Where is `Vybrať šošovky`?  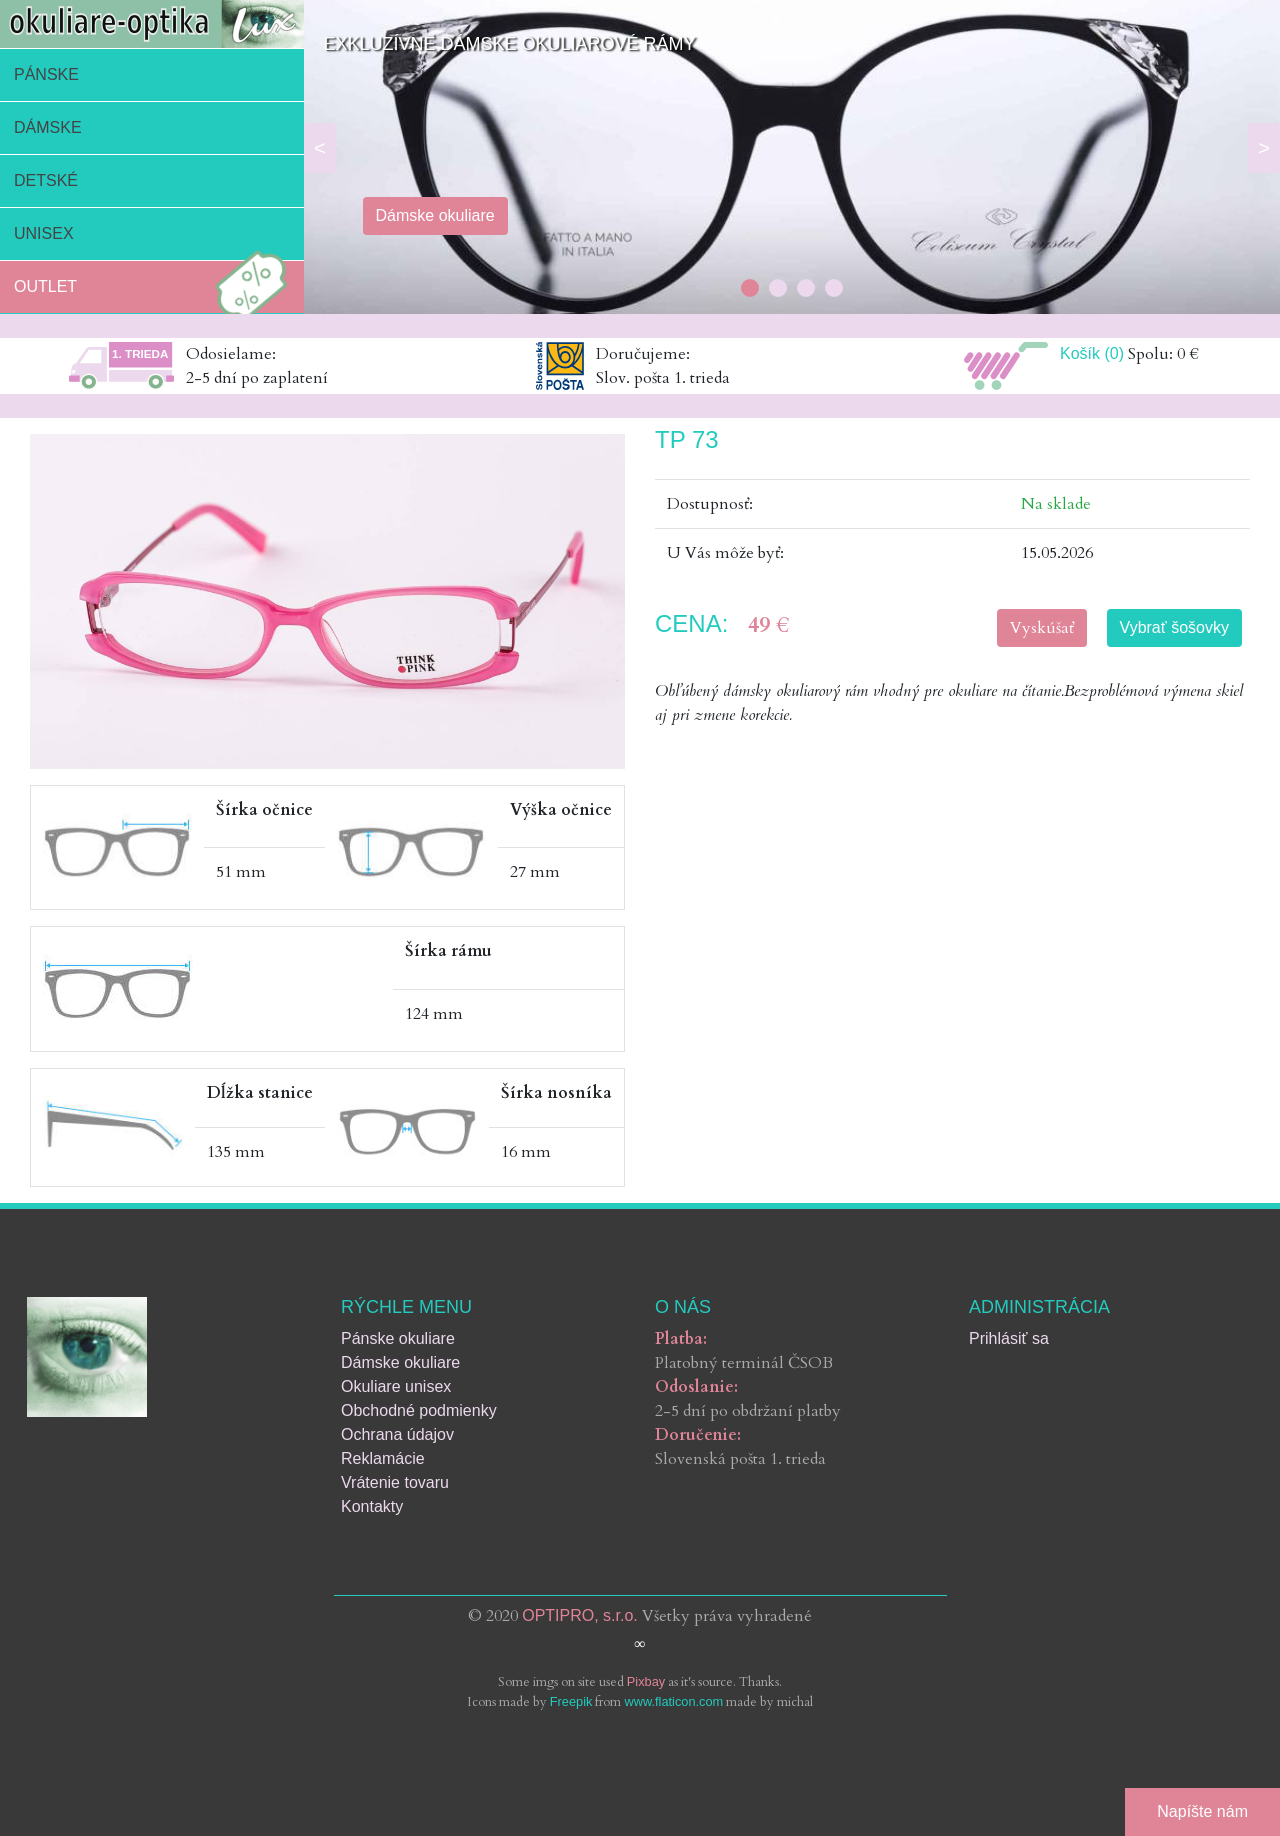 Vybrať šošovky is located at coordinates (1174, 627).